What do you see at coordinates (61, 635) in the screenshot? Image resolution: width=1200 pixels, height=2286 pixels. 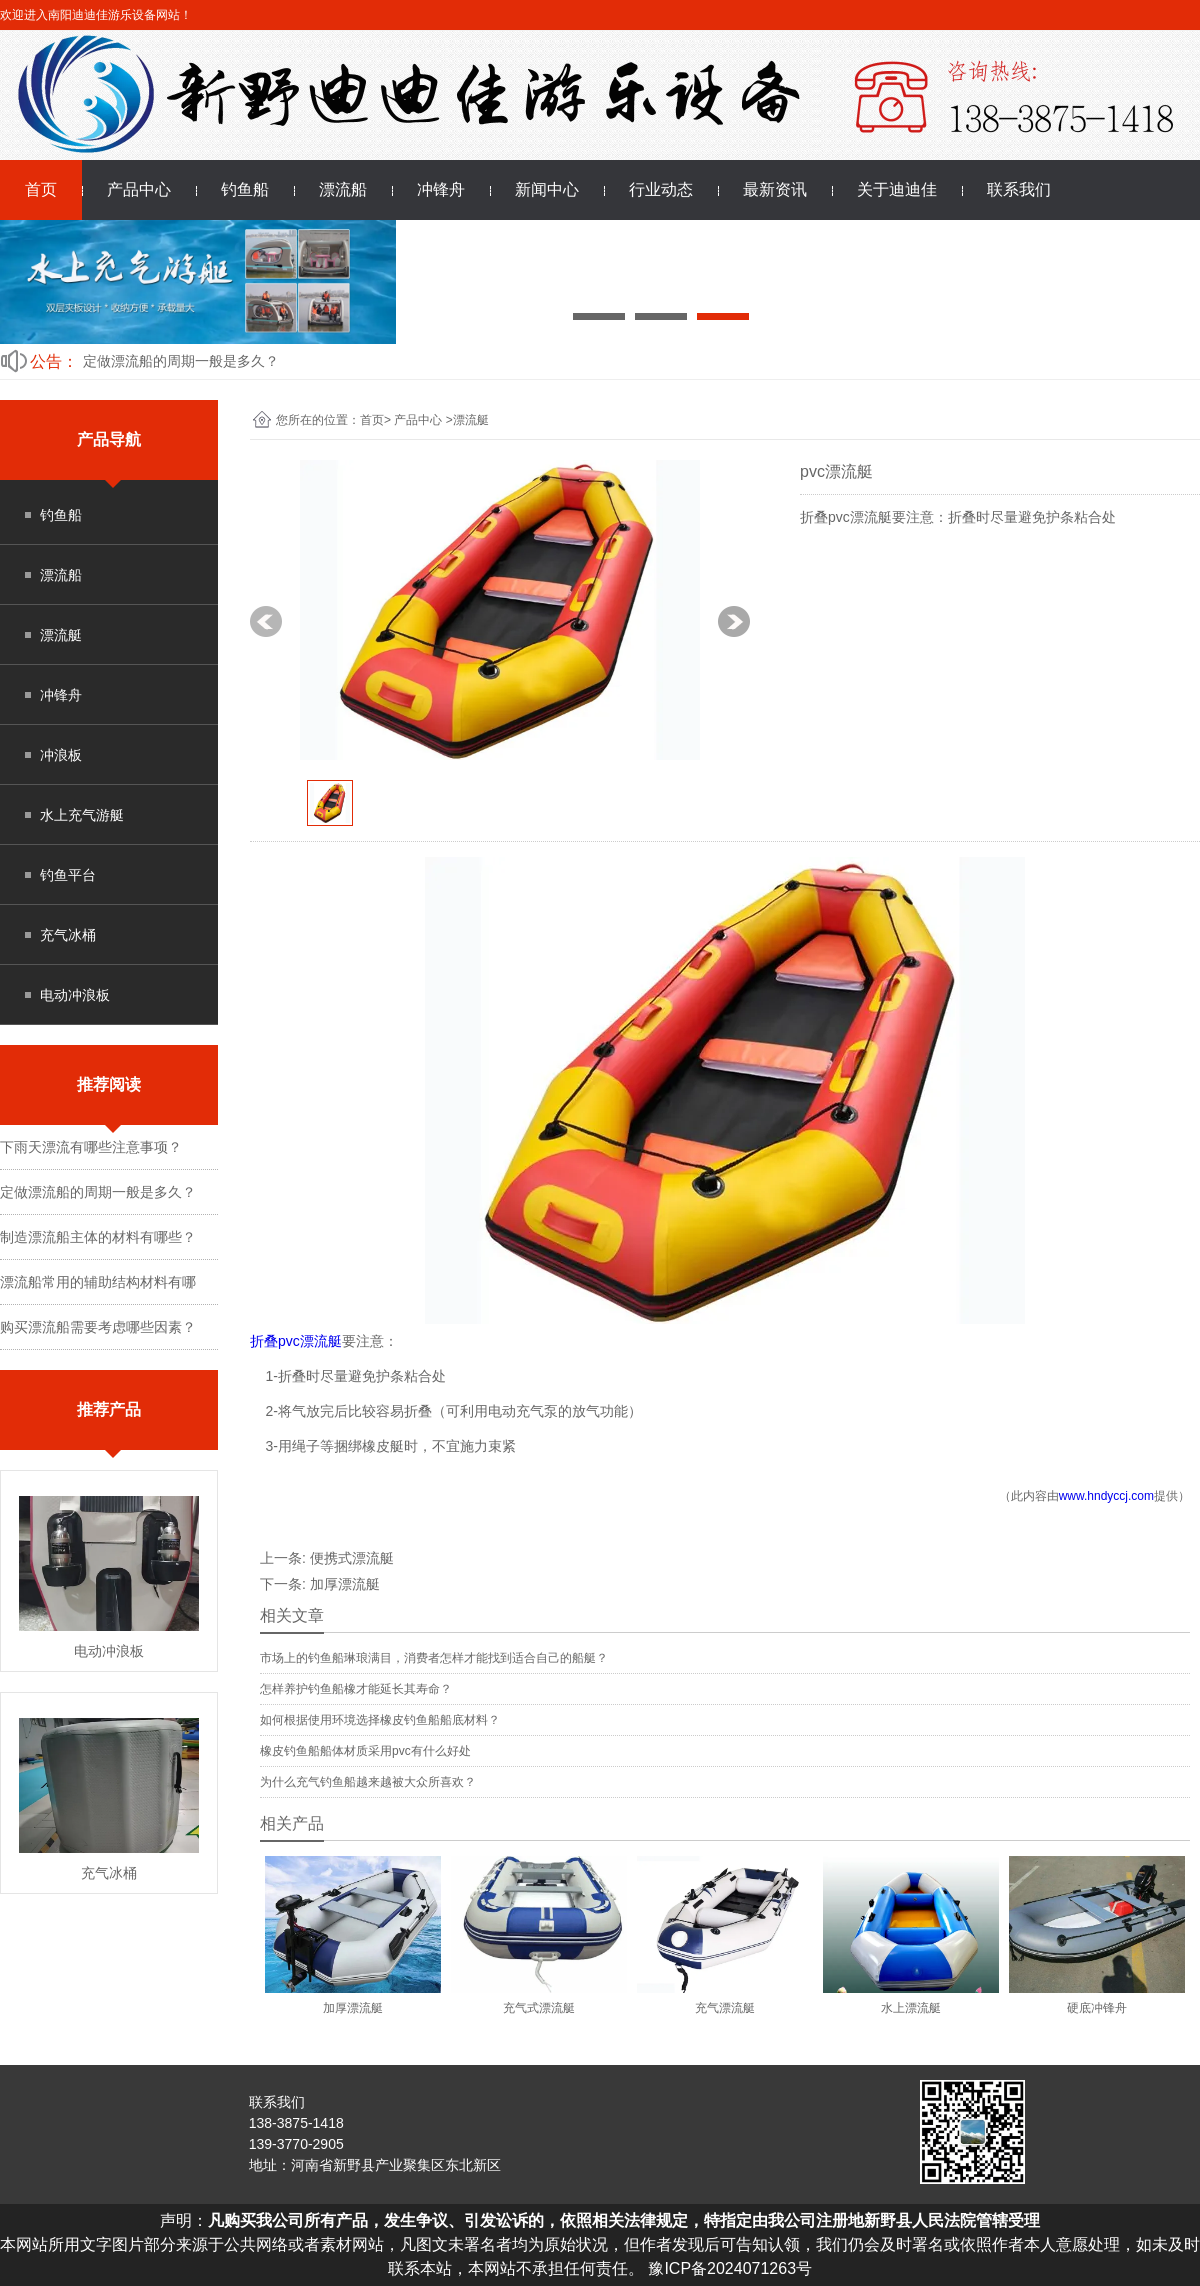 I see `漂流艇` at bounding box center [61, 635].